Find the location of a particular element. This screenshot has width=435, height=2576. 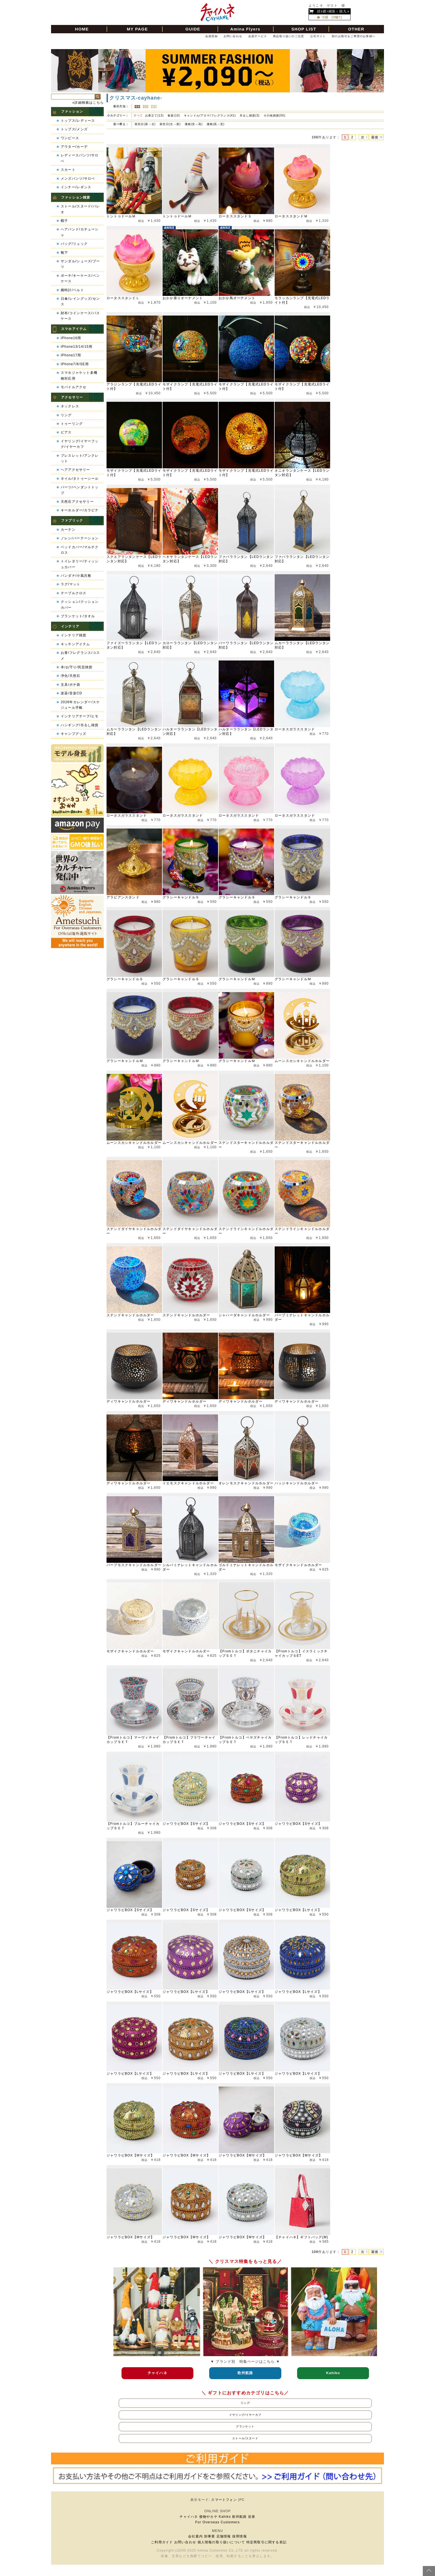

ジャワラビBOX【Sサイズ】 is located at coordinates (186, 1824).